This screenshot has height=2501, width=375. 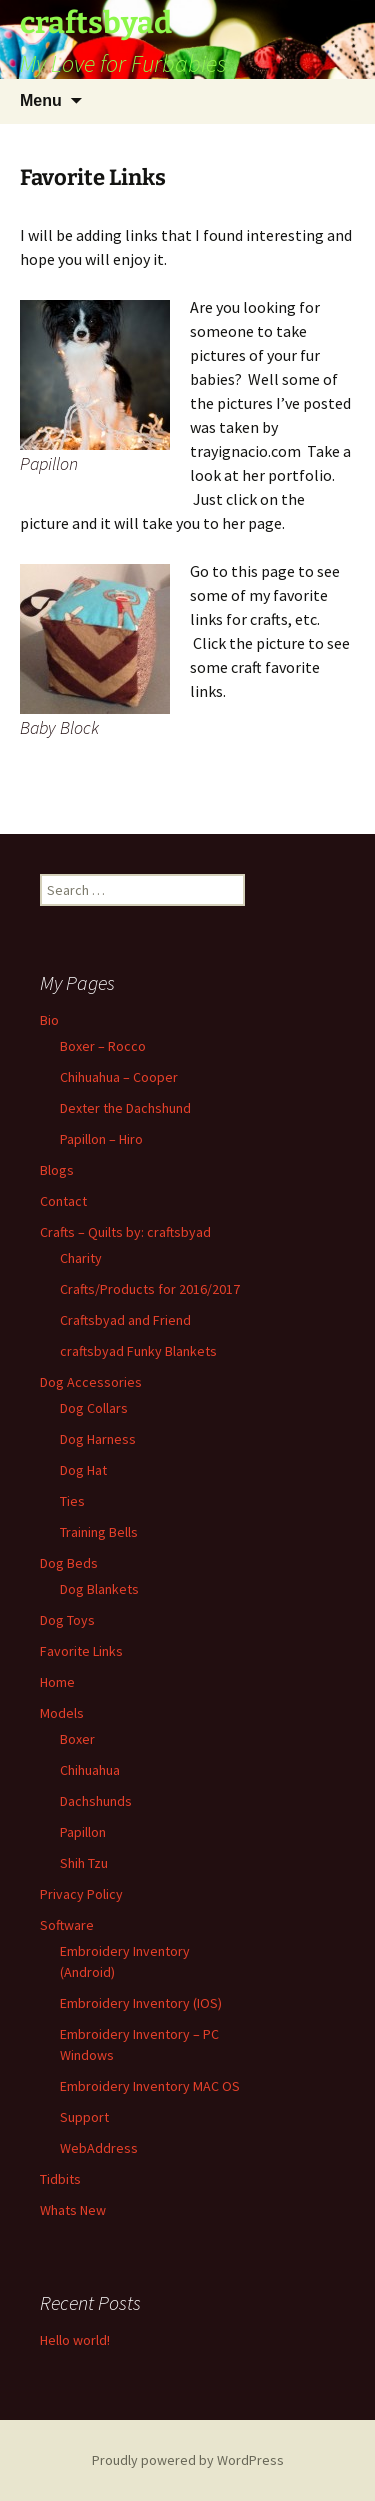 What do you see at coordinates (96, 1801) in the screenshot?
I see `Dachshunds` at bounding box center [96, 1801].